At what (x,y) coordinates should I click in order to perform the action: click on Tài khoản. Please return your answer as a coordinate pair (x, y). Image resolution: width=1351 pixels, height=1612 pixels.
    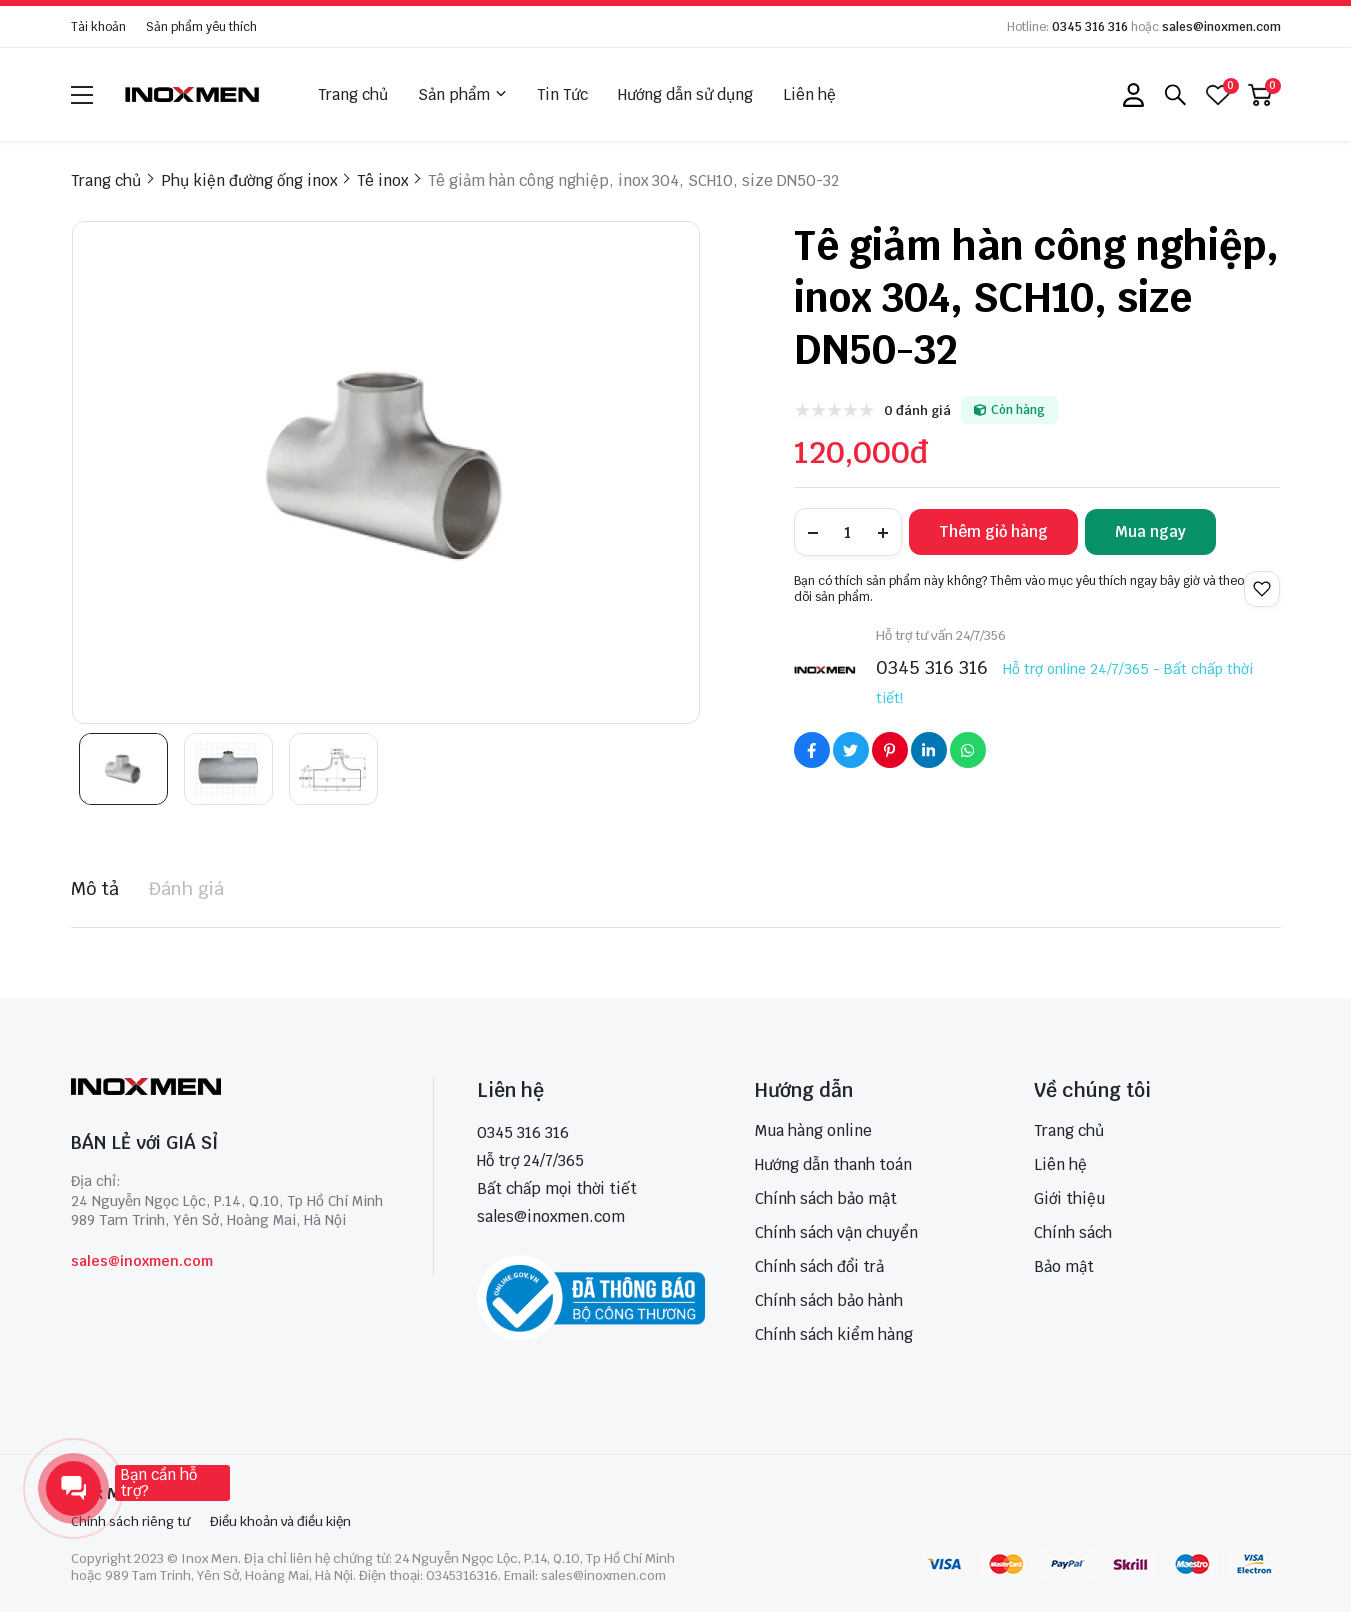
    Looking at the image, I should click on (98, 27).